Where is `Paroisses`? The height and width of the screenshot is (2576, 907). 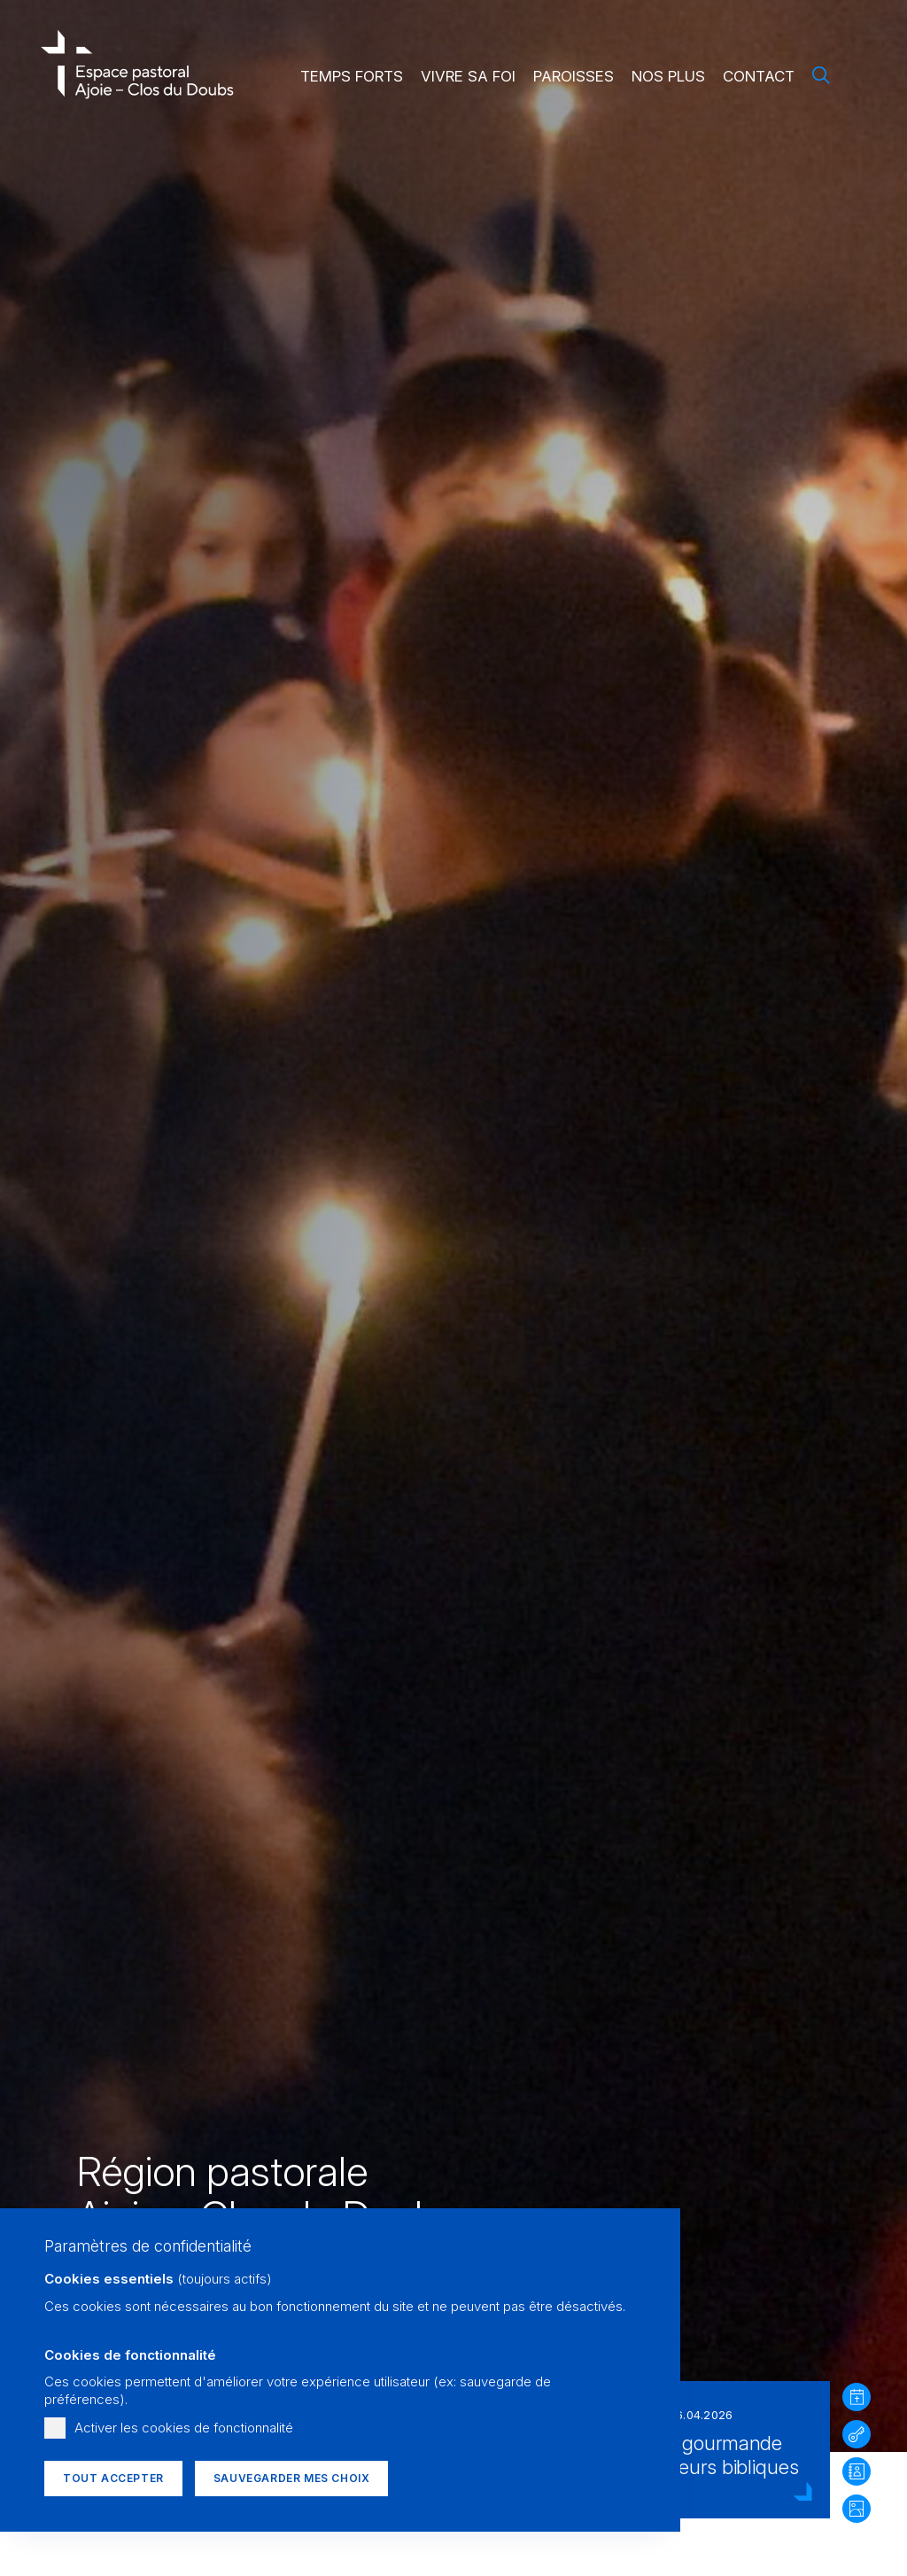
Paroisses is located at coordinates (573, 76).